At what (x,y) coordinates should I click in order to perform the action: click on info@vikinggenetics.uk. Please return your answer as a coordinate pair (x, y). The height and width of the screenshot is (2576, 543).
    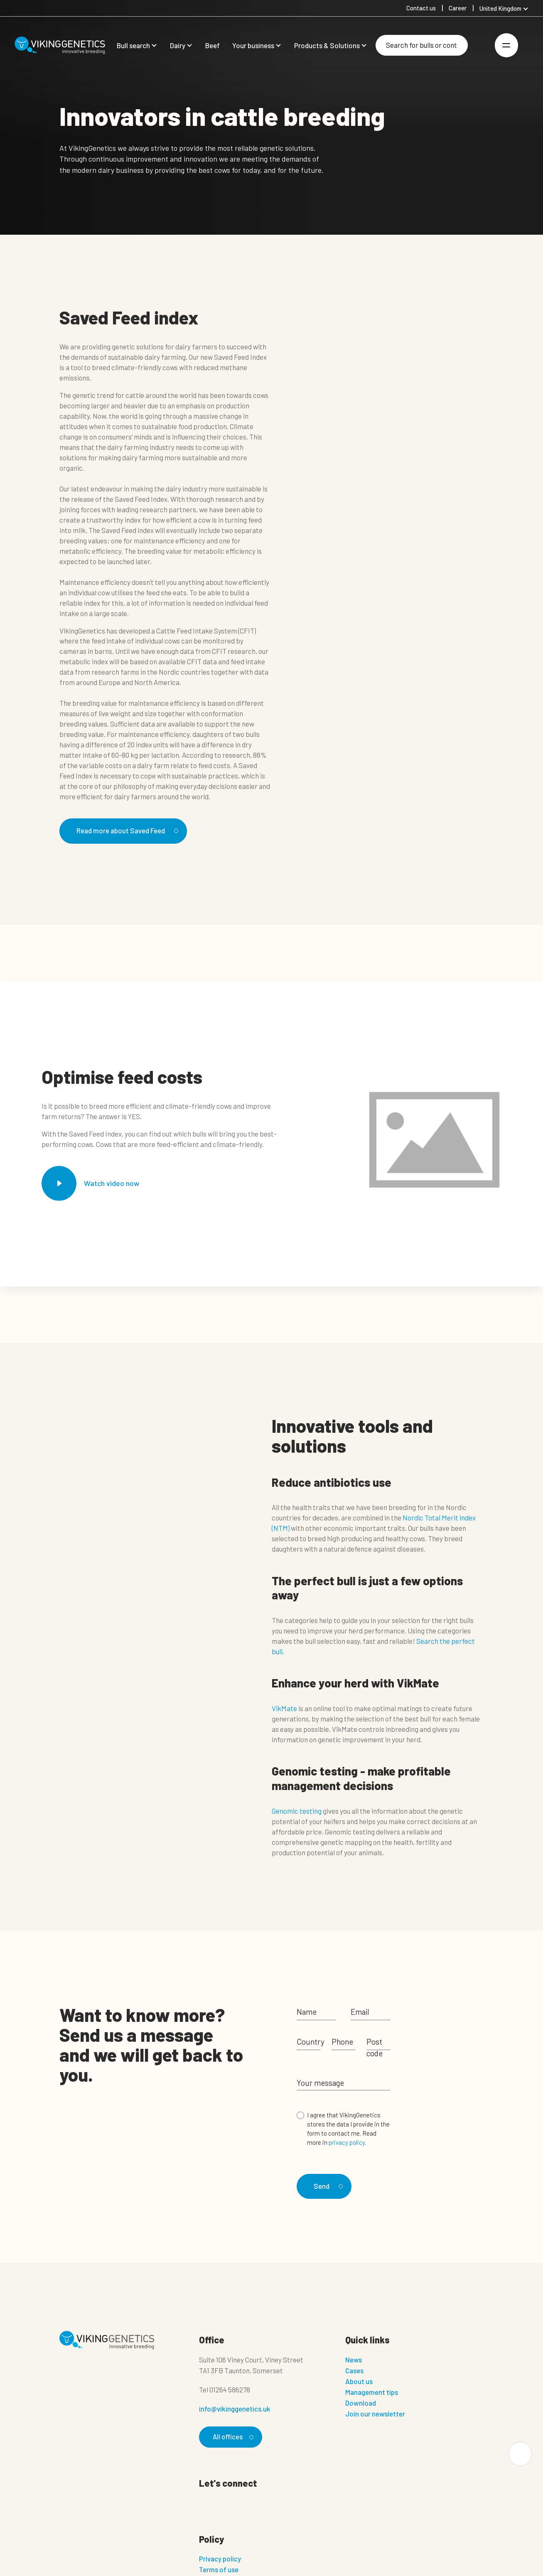
    Looking at the image, I should click on (234, 2408).